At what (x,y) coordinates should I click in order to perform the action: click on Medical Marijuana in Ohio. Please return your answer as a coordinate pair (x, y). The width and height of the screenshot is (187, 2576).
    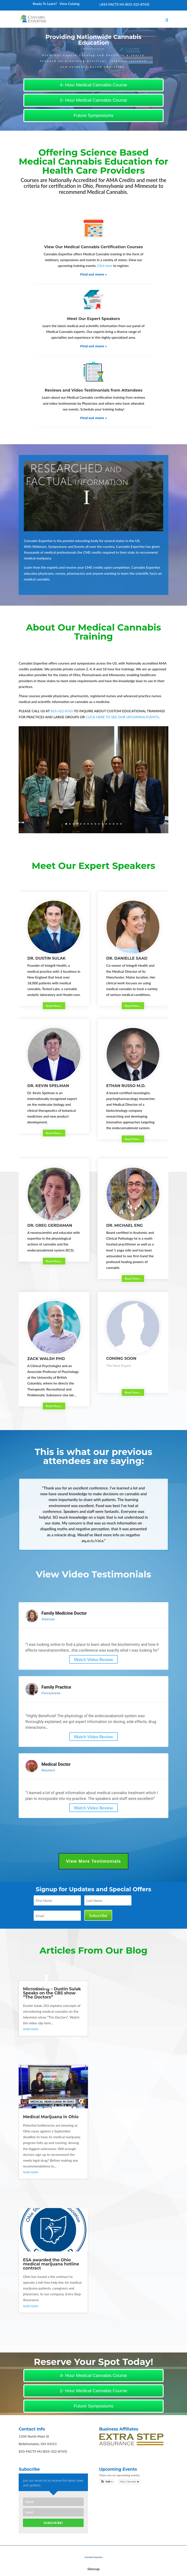
    Looking at the image, I should click on (50, 2116).